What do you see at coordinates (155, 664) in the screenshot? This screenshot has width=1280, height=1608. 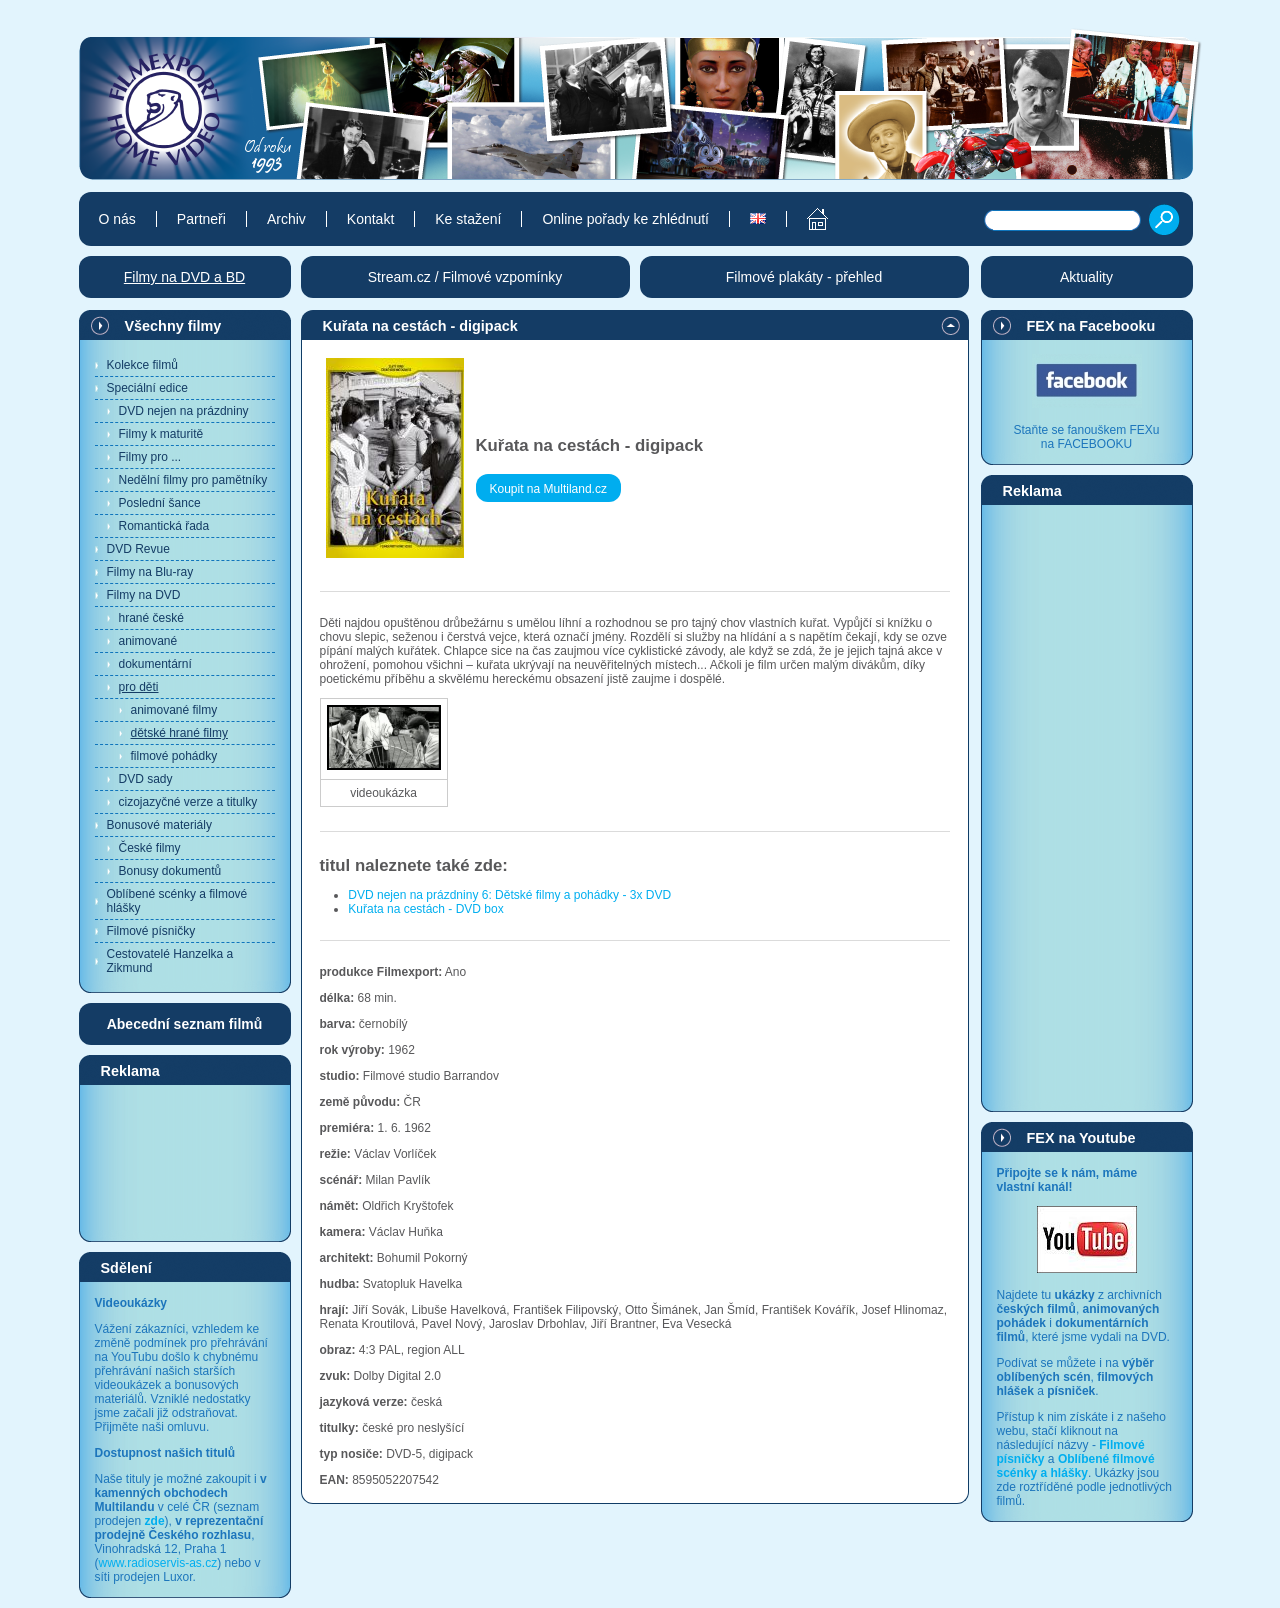 I see `dokumentární` at bounding box center [155, 664].